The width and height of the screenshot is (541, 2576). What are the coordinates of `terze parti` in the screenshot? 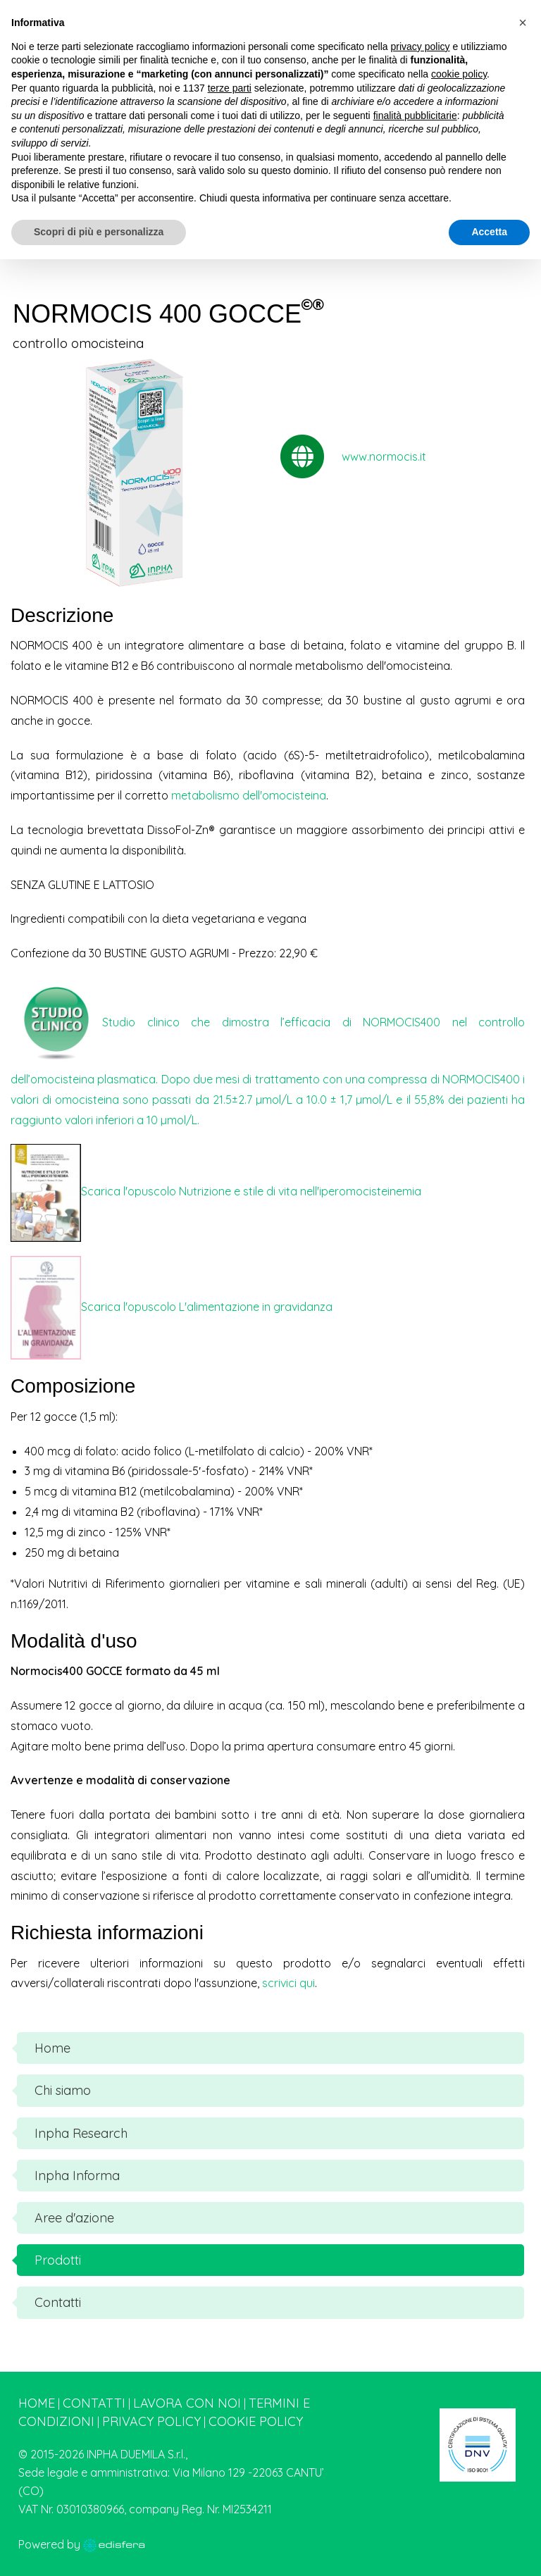 It's located at (229, 88).